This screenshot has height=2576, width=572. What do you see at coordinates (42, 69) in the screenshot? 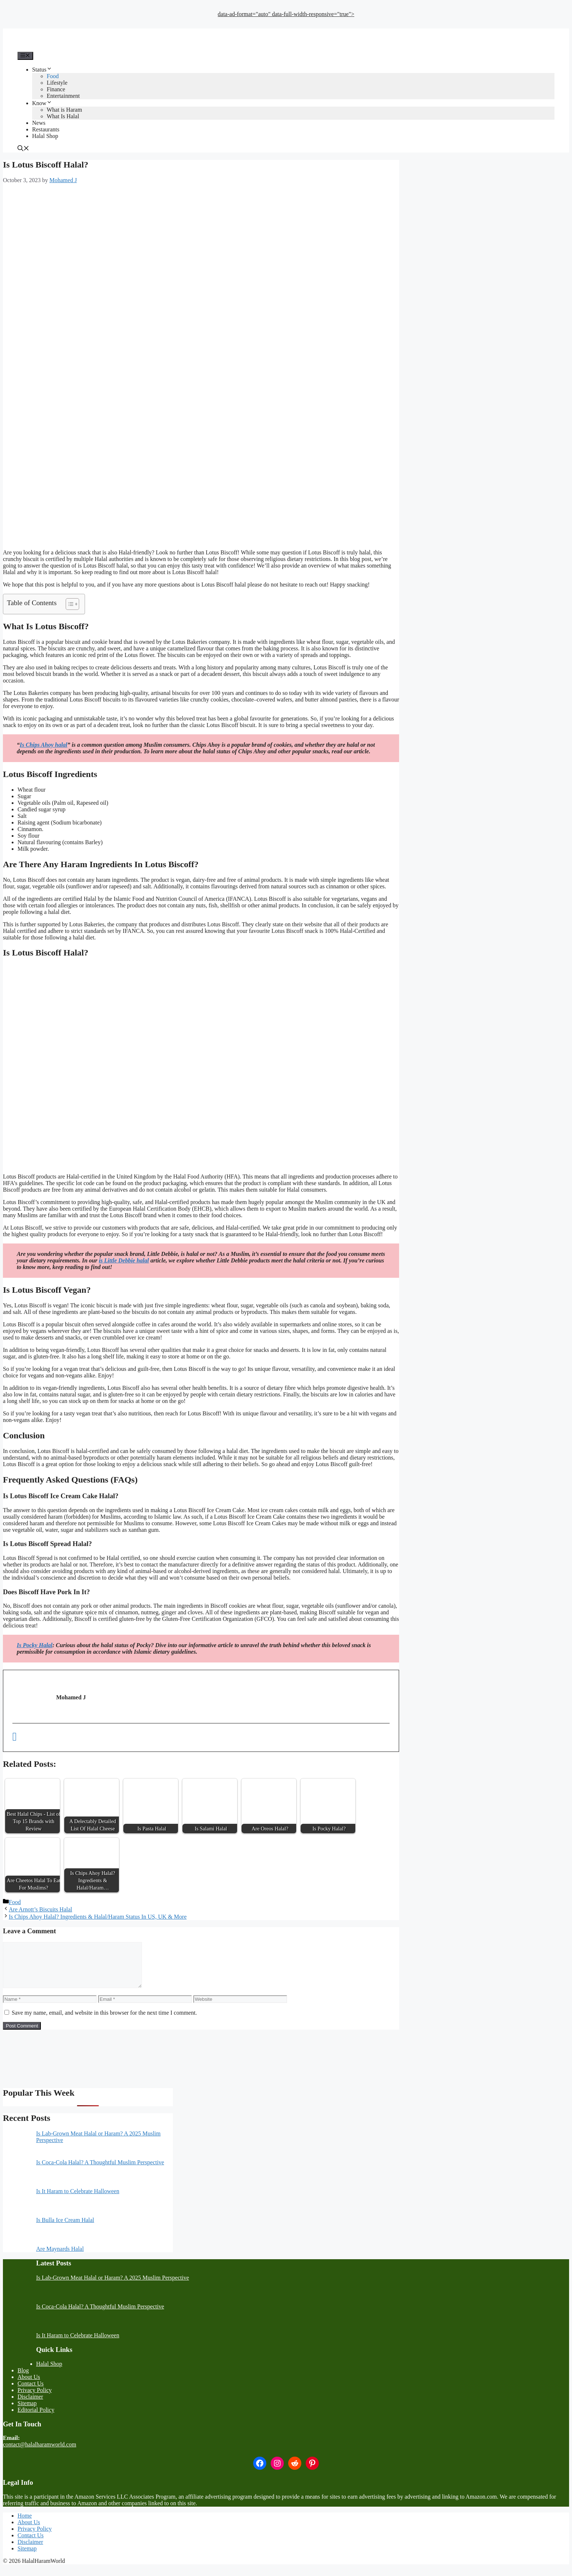
I see `Status` at bounding box center [42, 69].